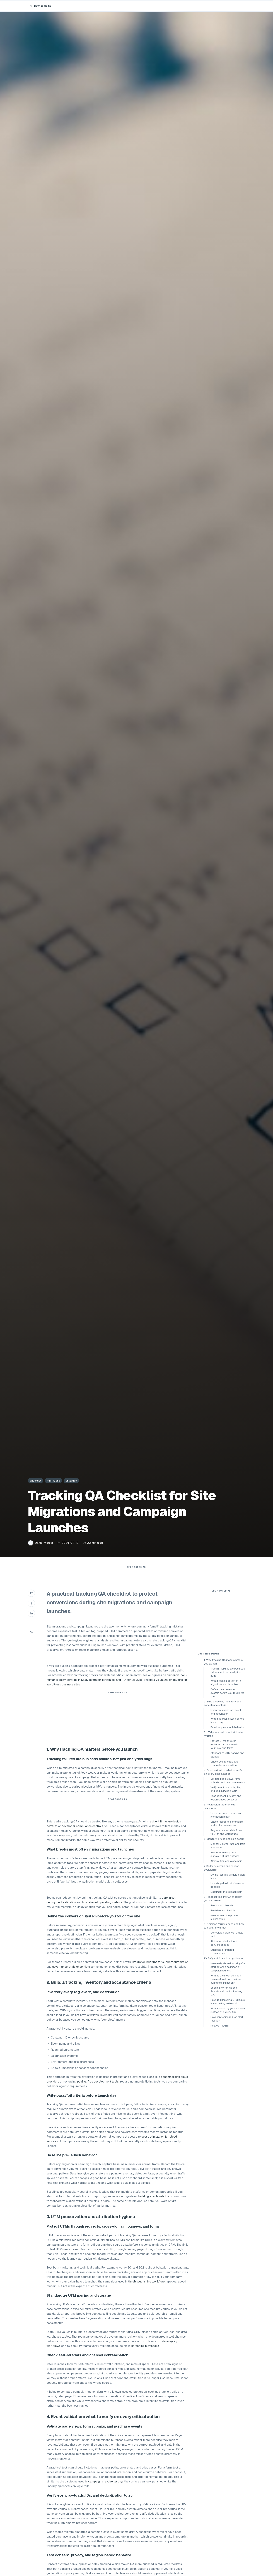 The image size is (273, 2576). Describe the element at coordinates (224, 2007) in the screenshot. I see `Attribution shift without conversion loss` at that location.